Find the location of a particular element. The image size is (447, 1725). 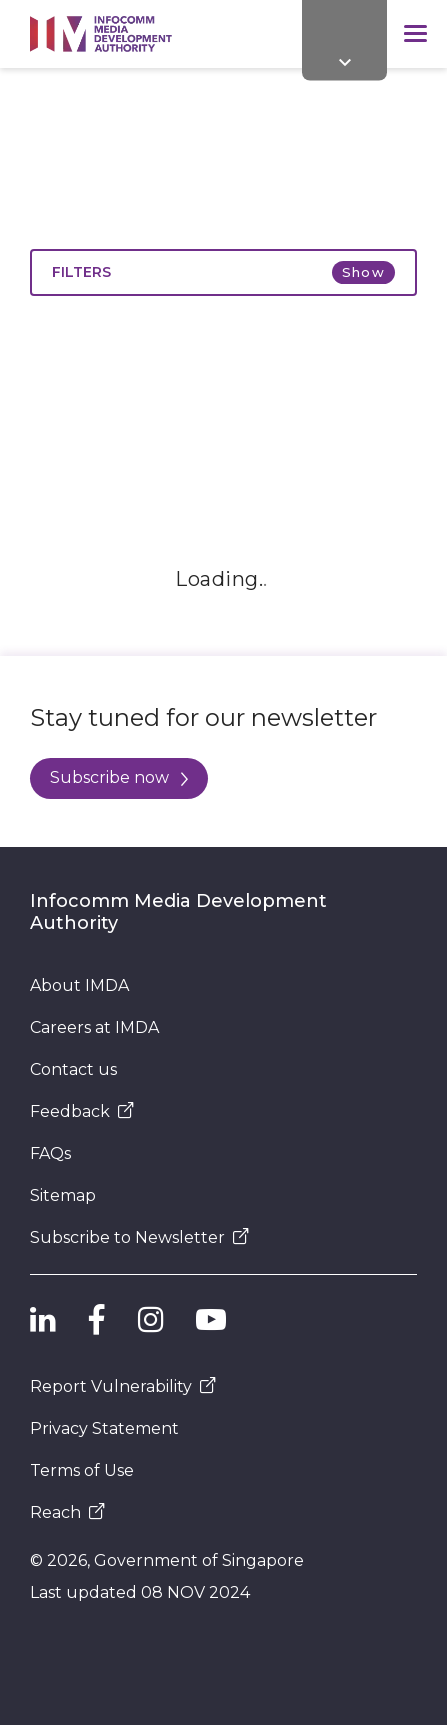

Privacy Statement is located at coordinates (104, 1428).